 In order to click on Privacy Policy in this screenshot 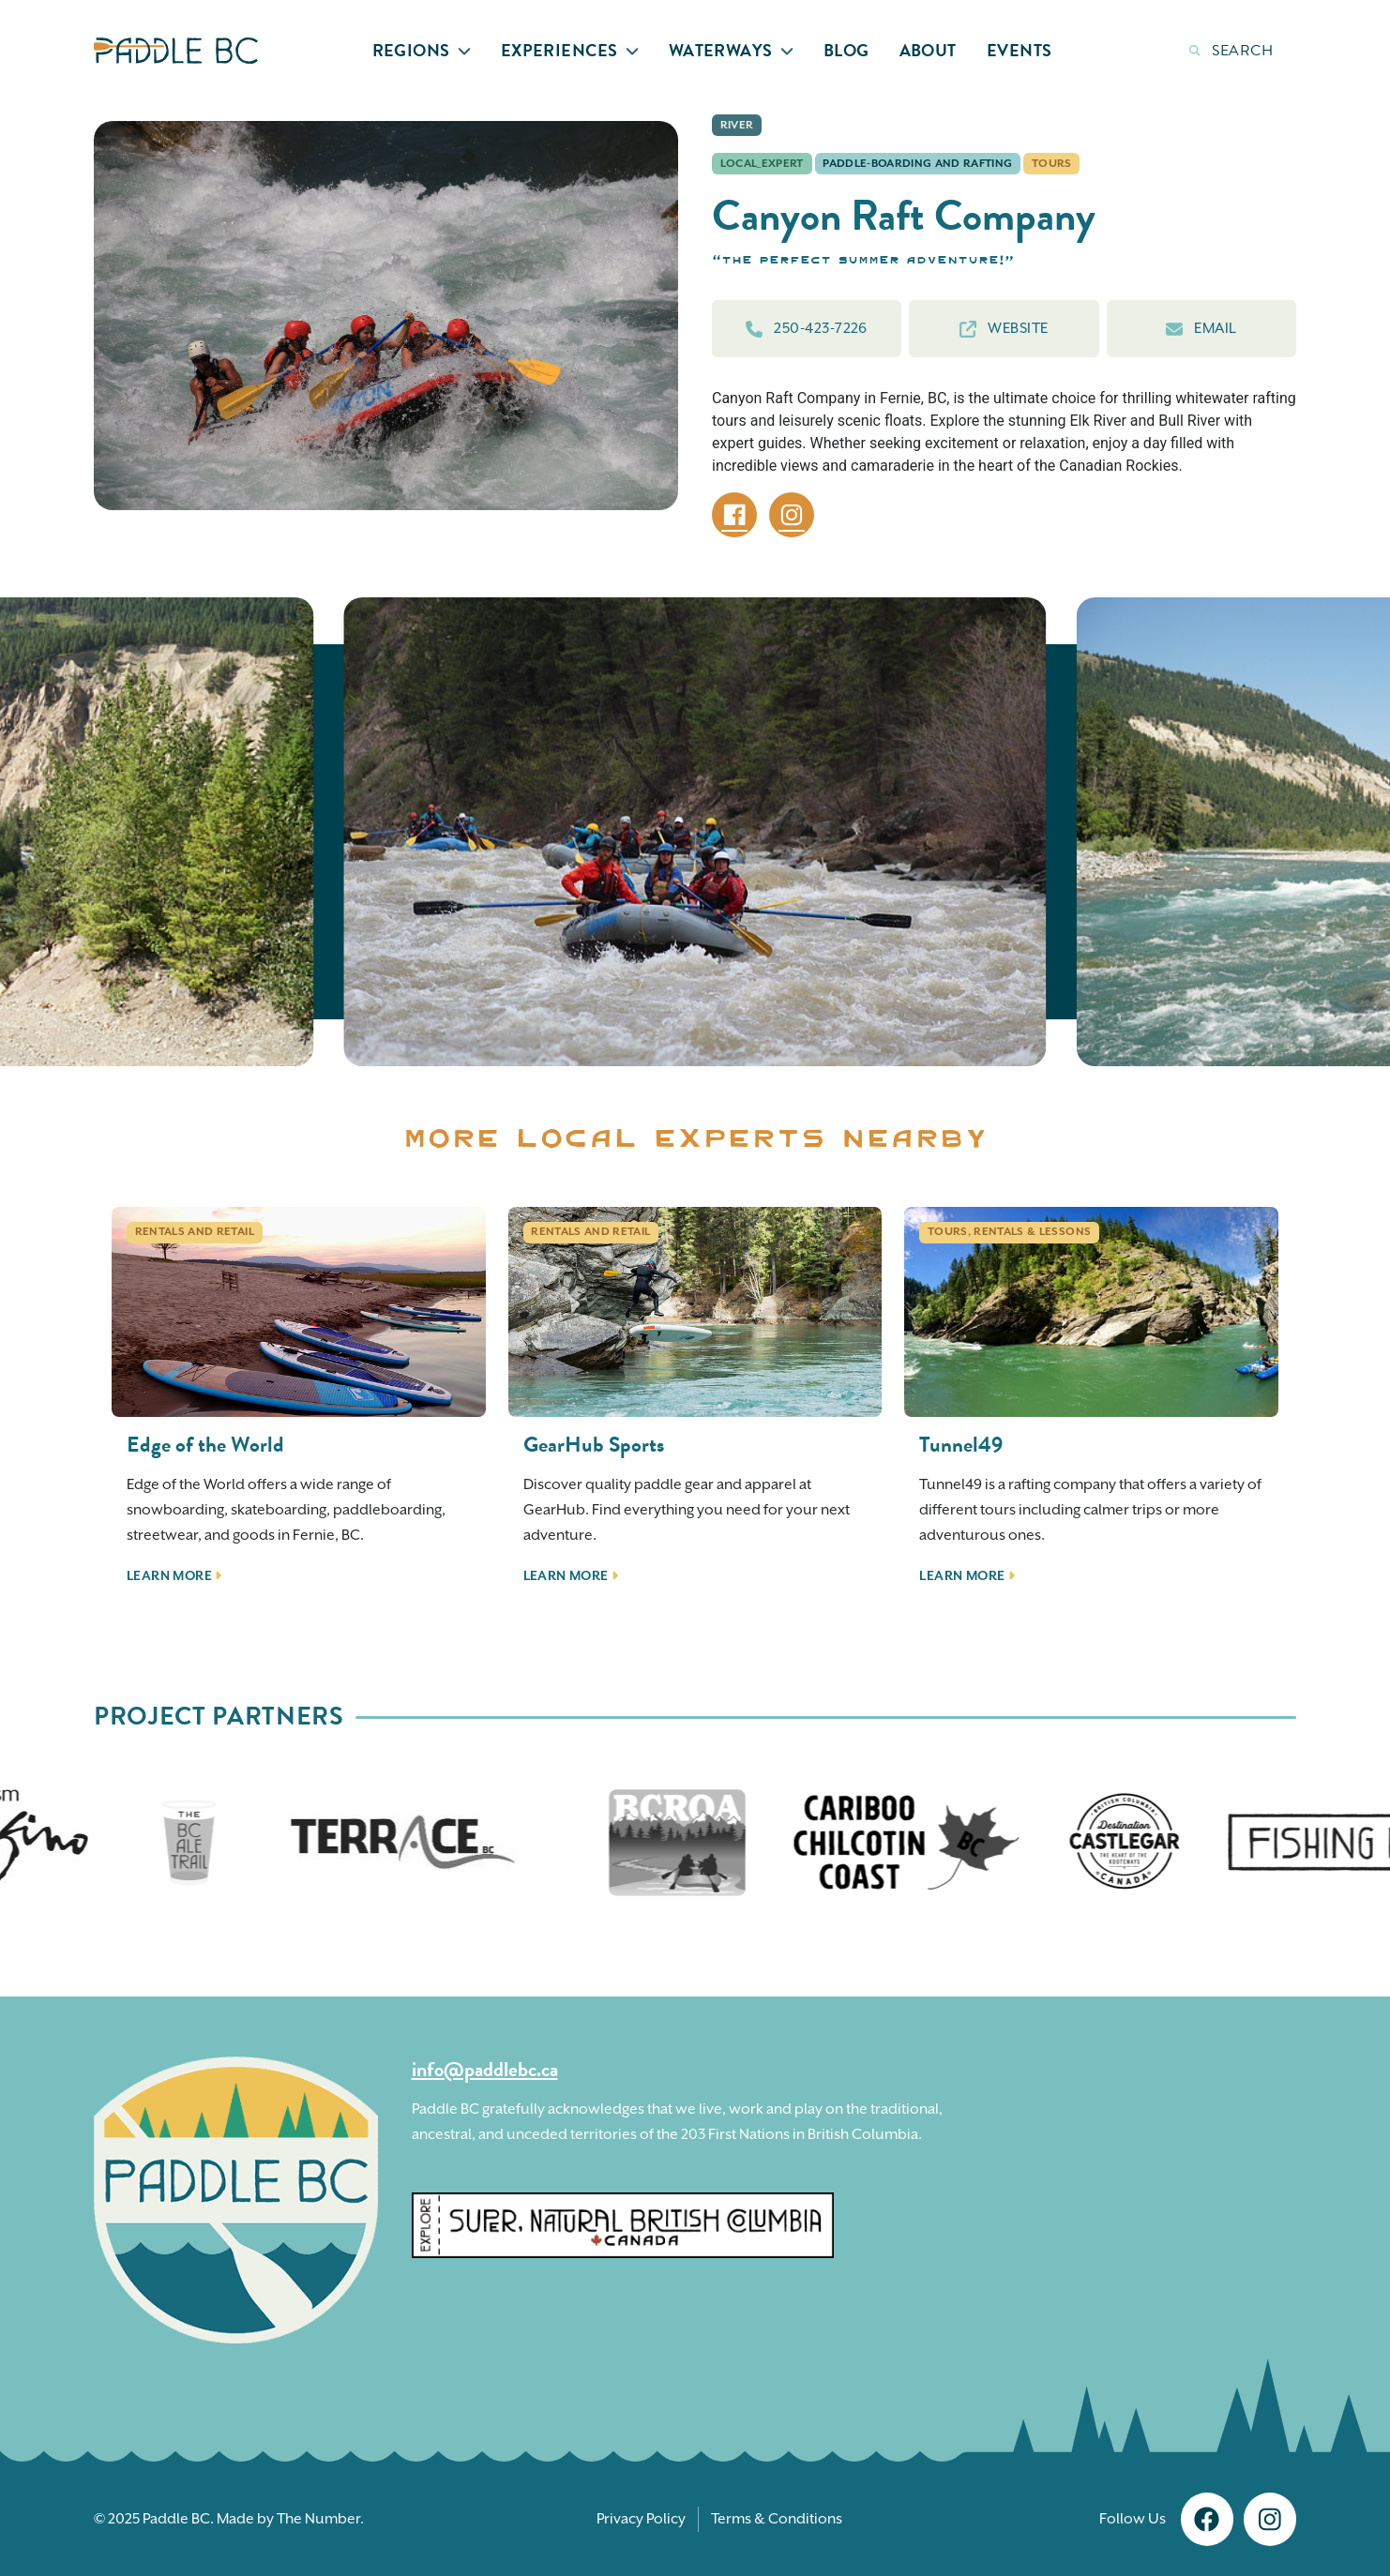, I will do `click(641, 2519)`.